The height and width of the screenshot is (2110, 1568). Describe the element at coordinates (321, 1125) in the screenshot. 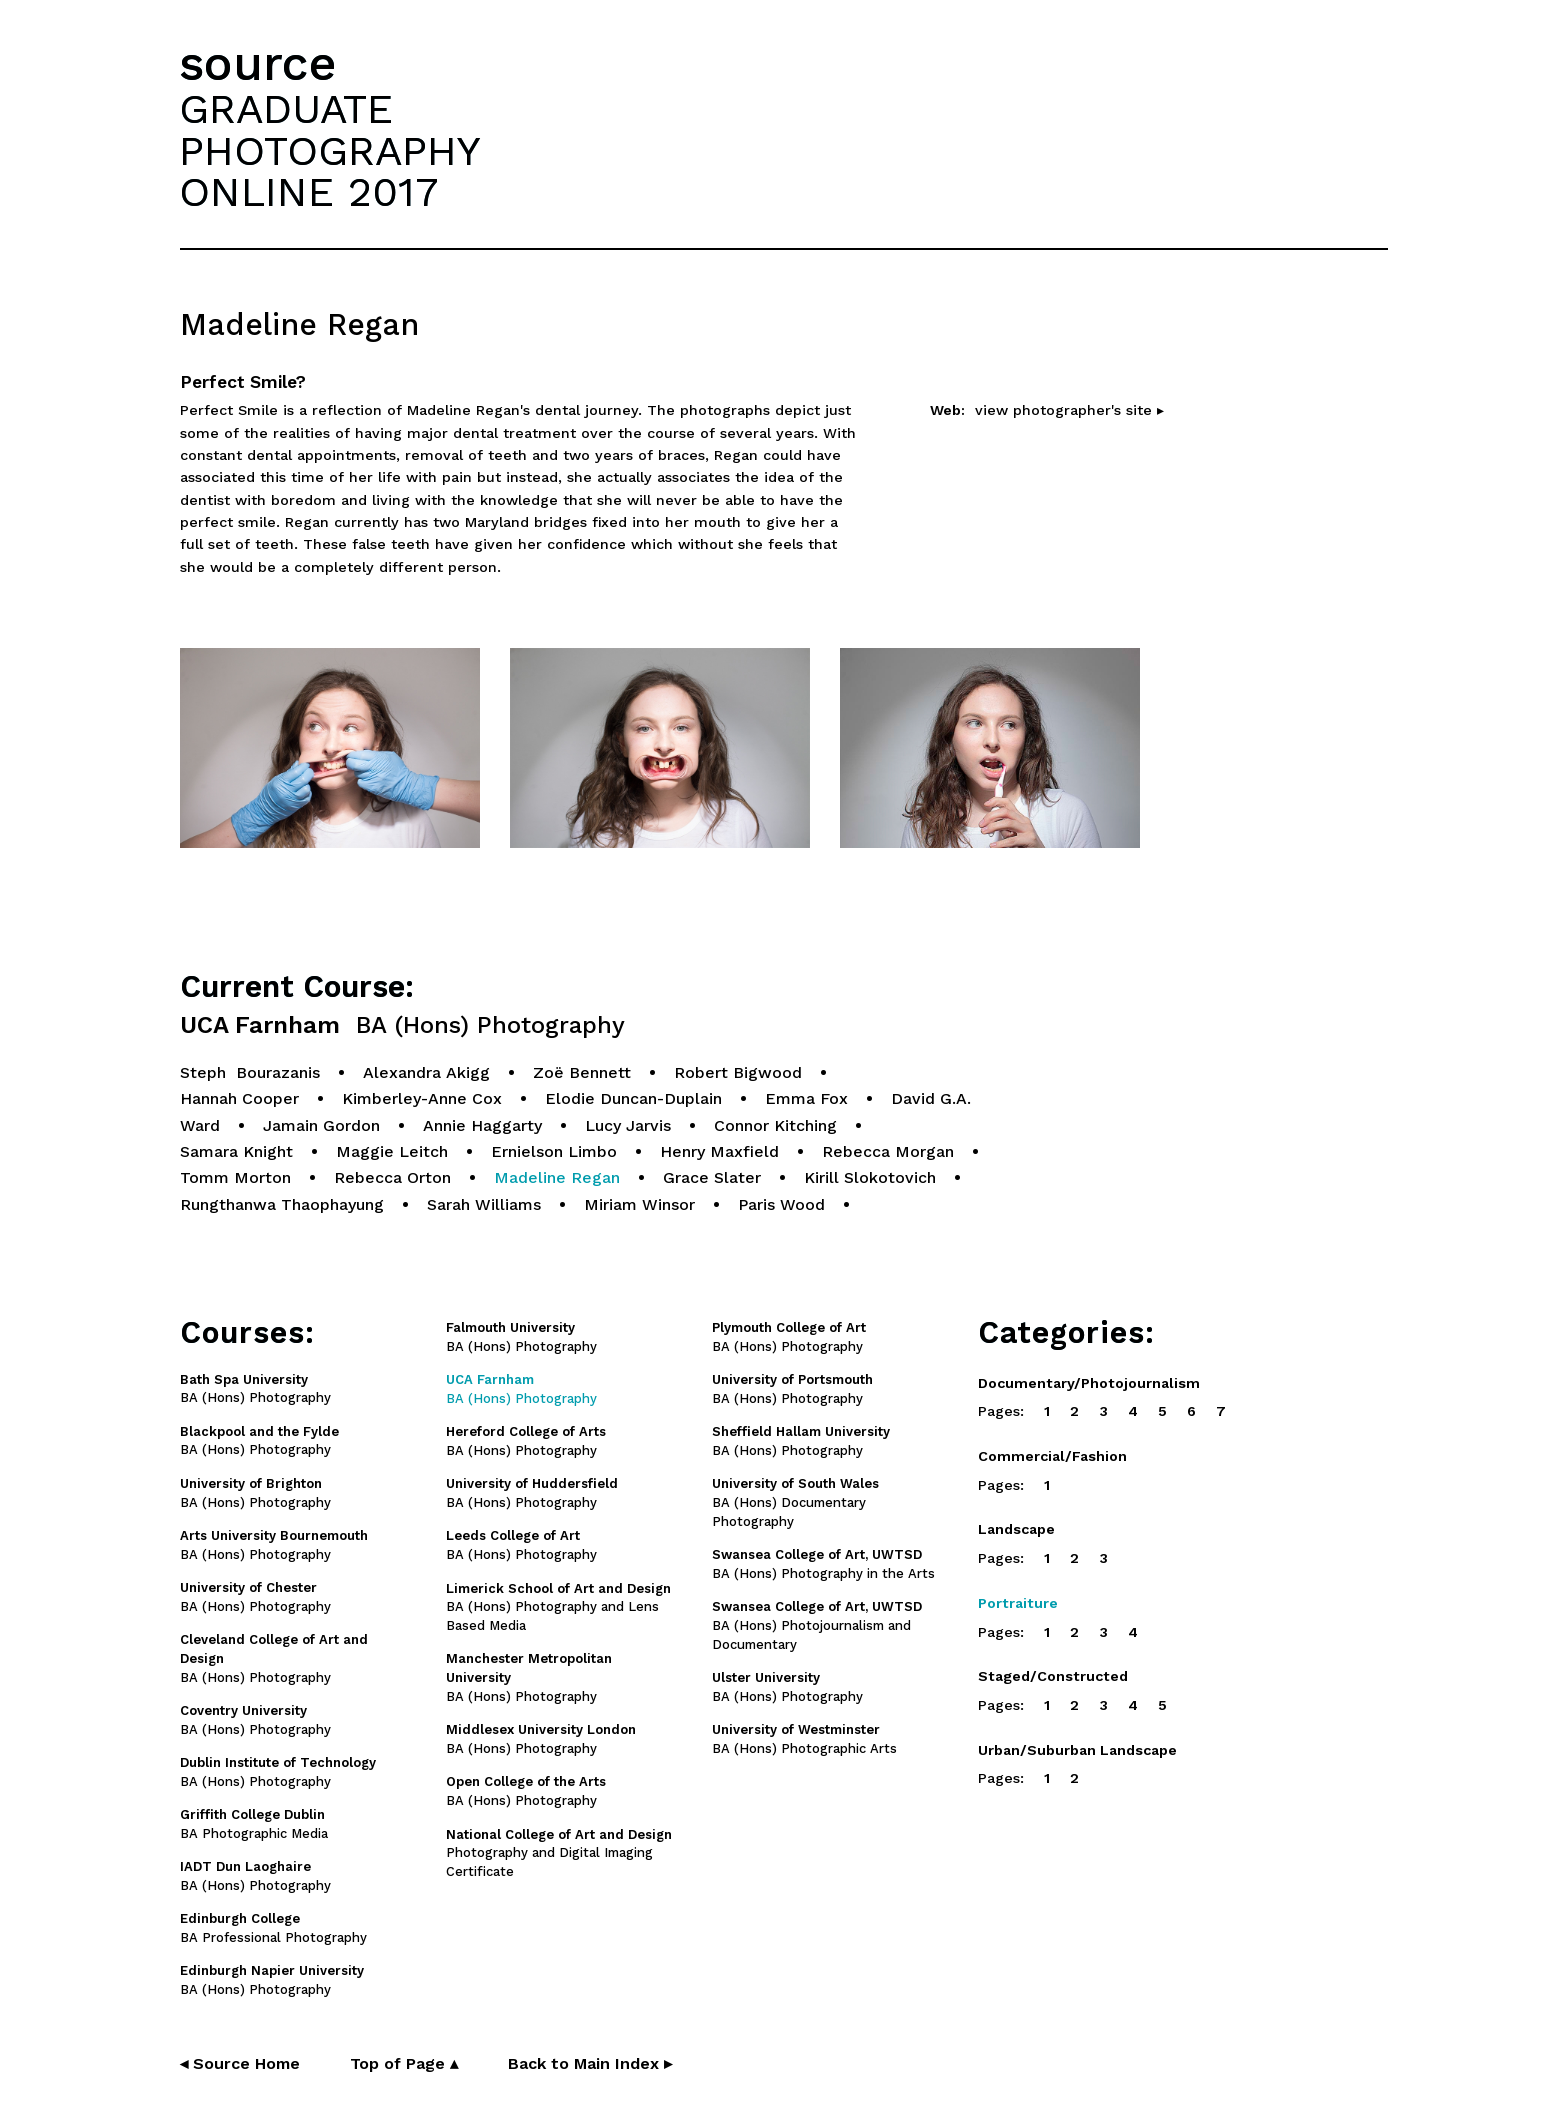

I see `Jamain Gordon` at that location.